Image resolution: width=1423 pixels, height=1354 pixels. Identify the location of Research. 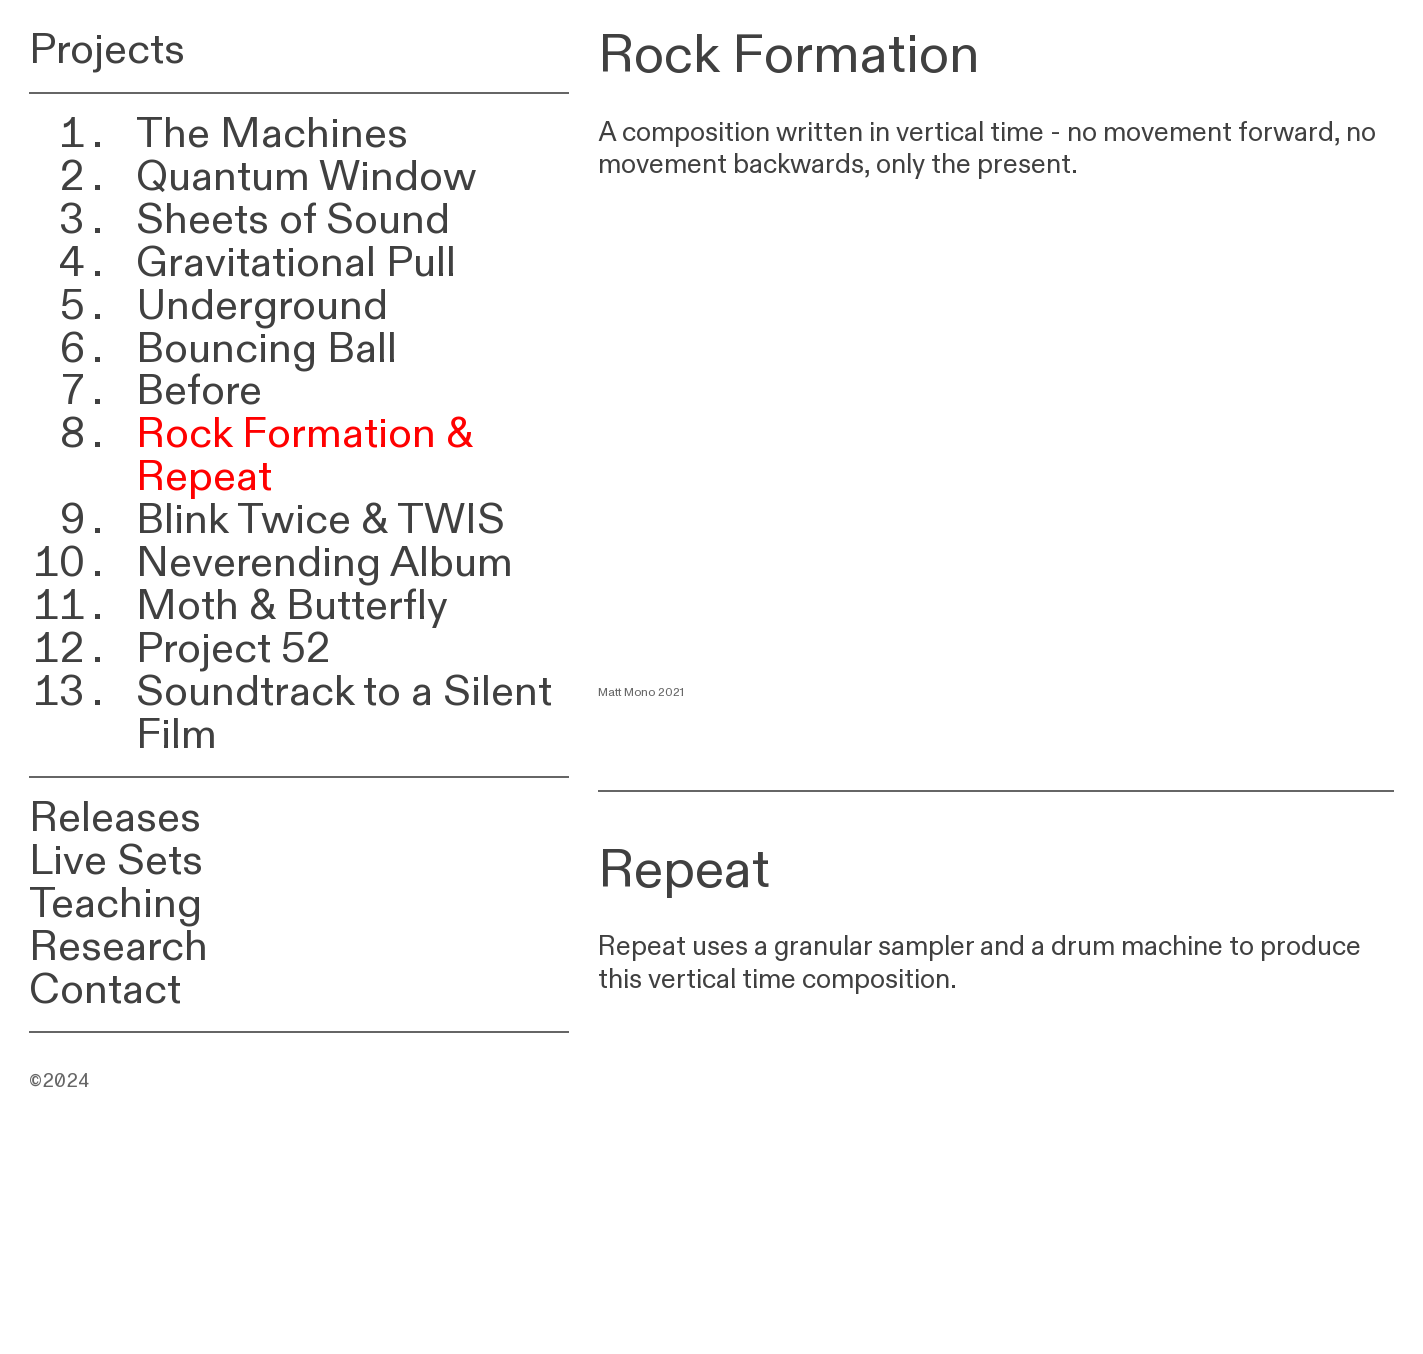
(118, 946).